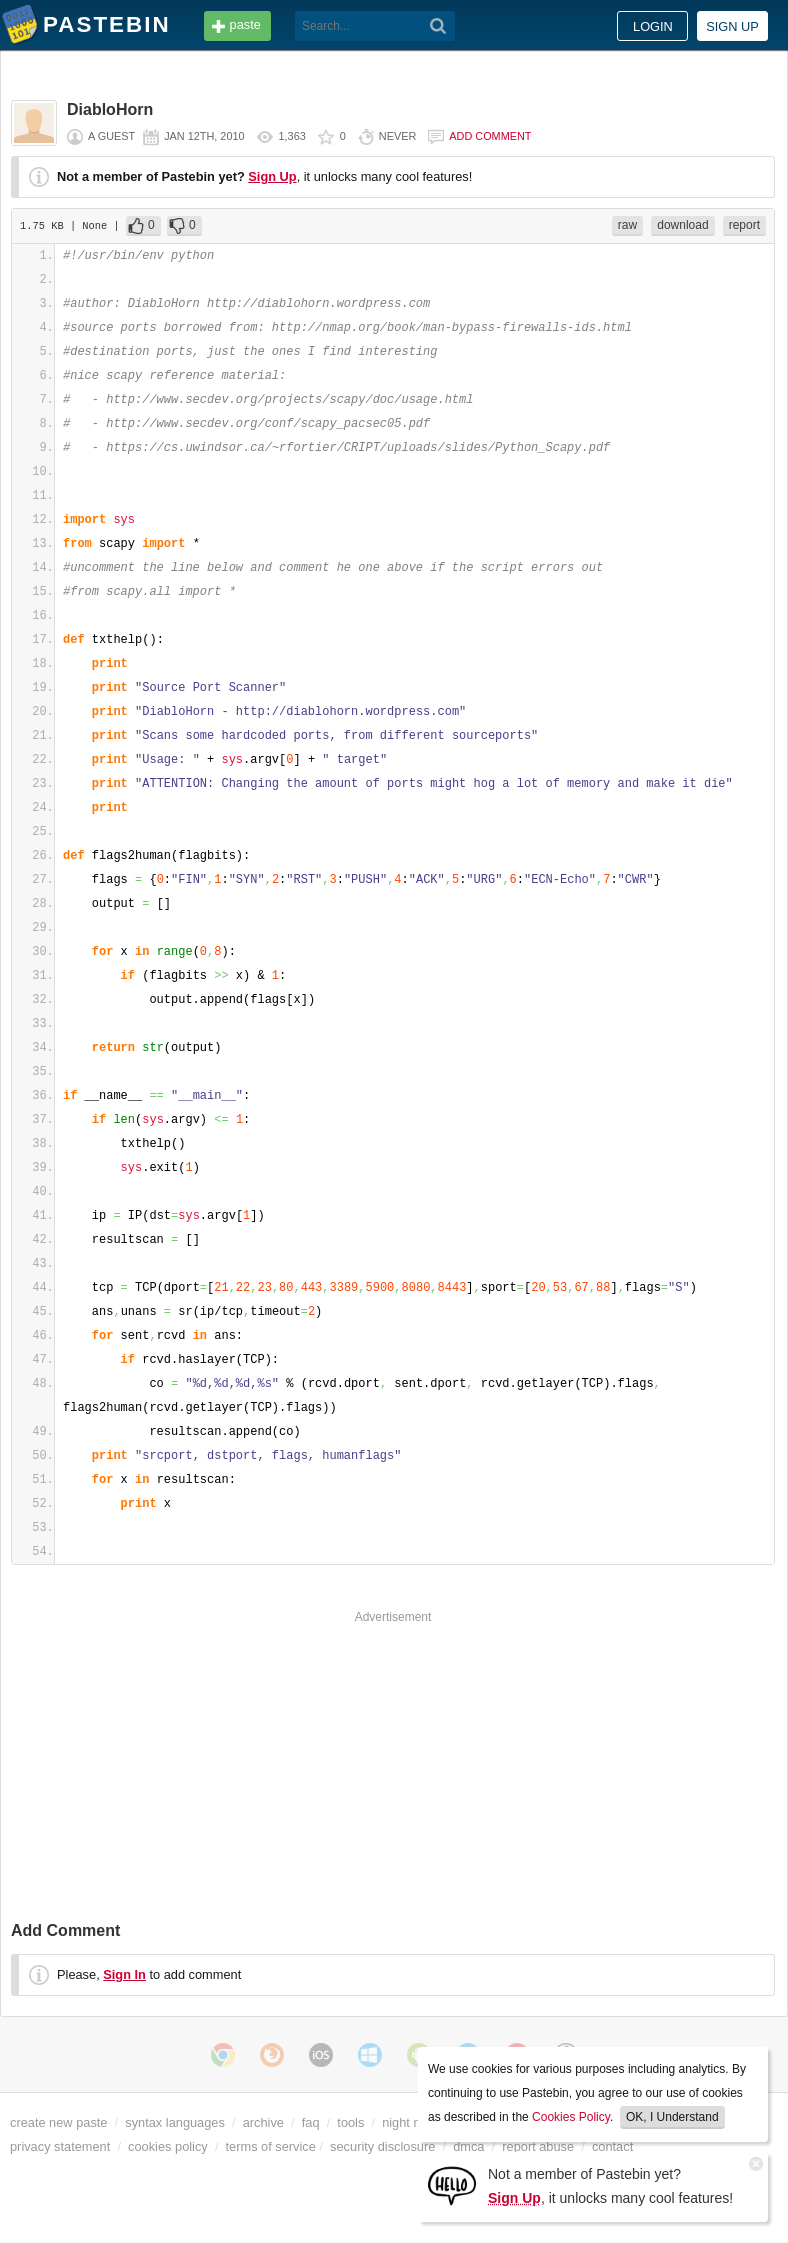 This screenshot has height=2243, width=788. Describe the element at coordinates (682, 225) in the screenshot. I see `download` at that location.